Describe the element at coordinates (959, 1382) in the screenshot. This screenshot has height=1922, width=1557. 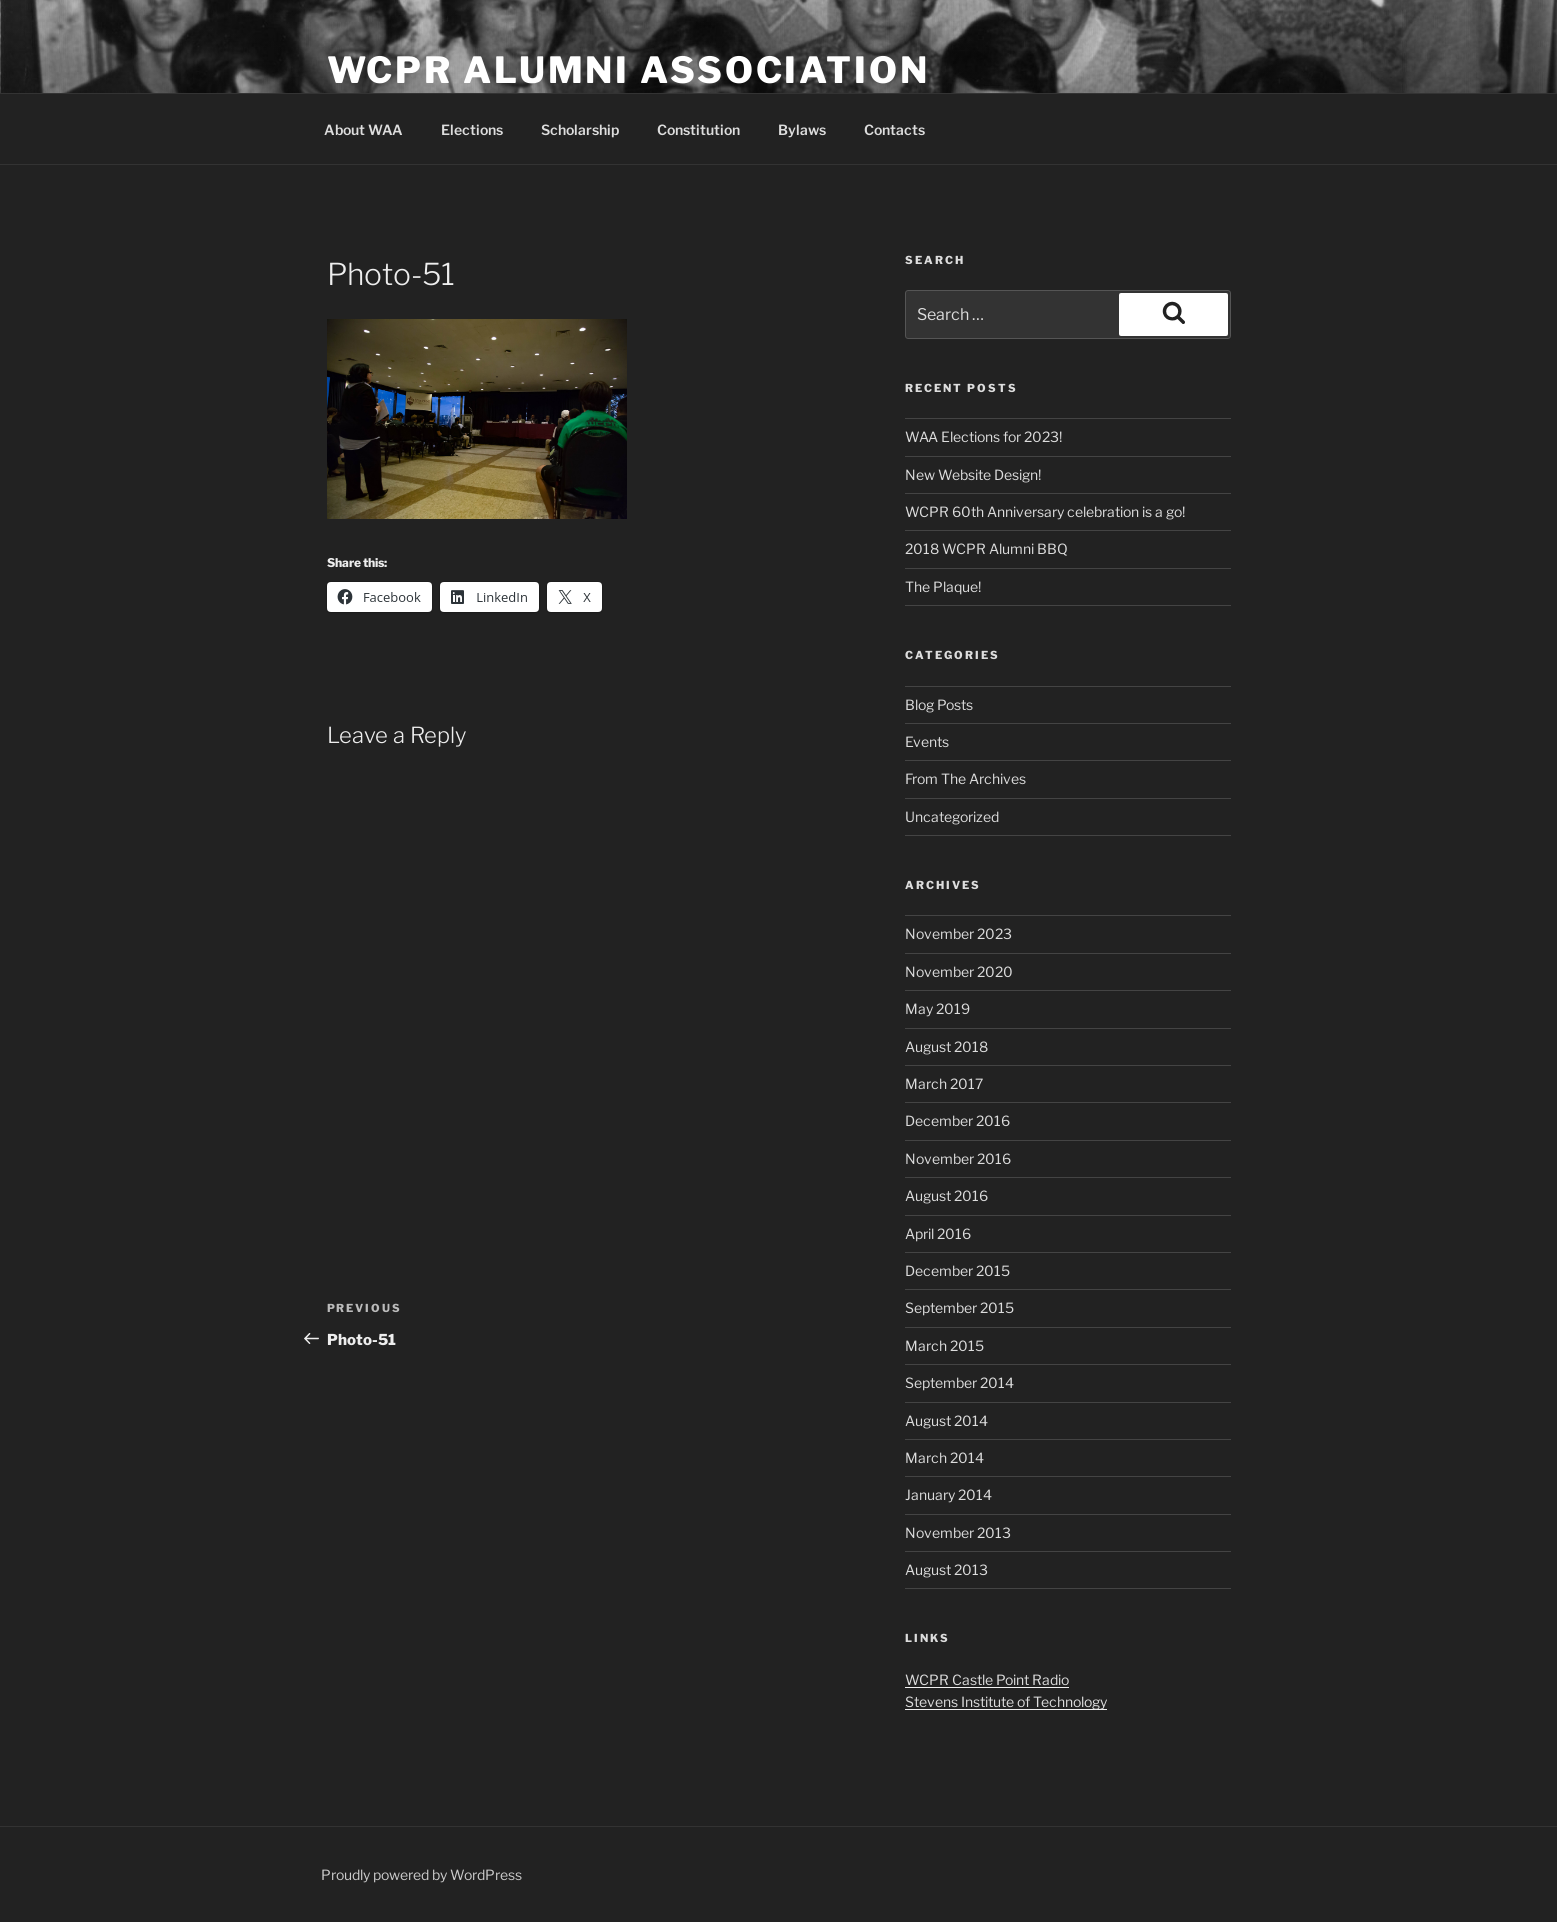
I see `September 2014` at that location.